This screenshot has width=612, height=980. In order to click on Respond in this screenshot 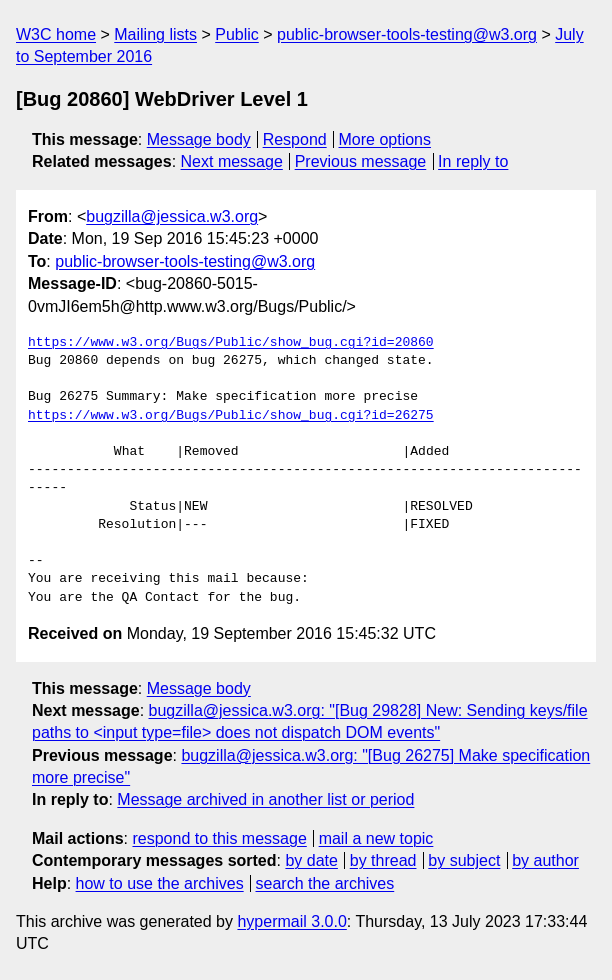, I will do `click(295, 139)`.